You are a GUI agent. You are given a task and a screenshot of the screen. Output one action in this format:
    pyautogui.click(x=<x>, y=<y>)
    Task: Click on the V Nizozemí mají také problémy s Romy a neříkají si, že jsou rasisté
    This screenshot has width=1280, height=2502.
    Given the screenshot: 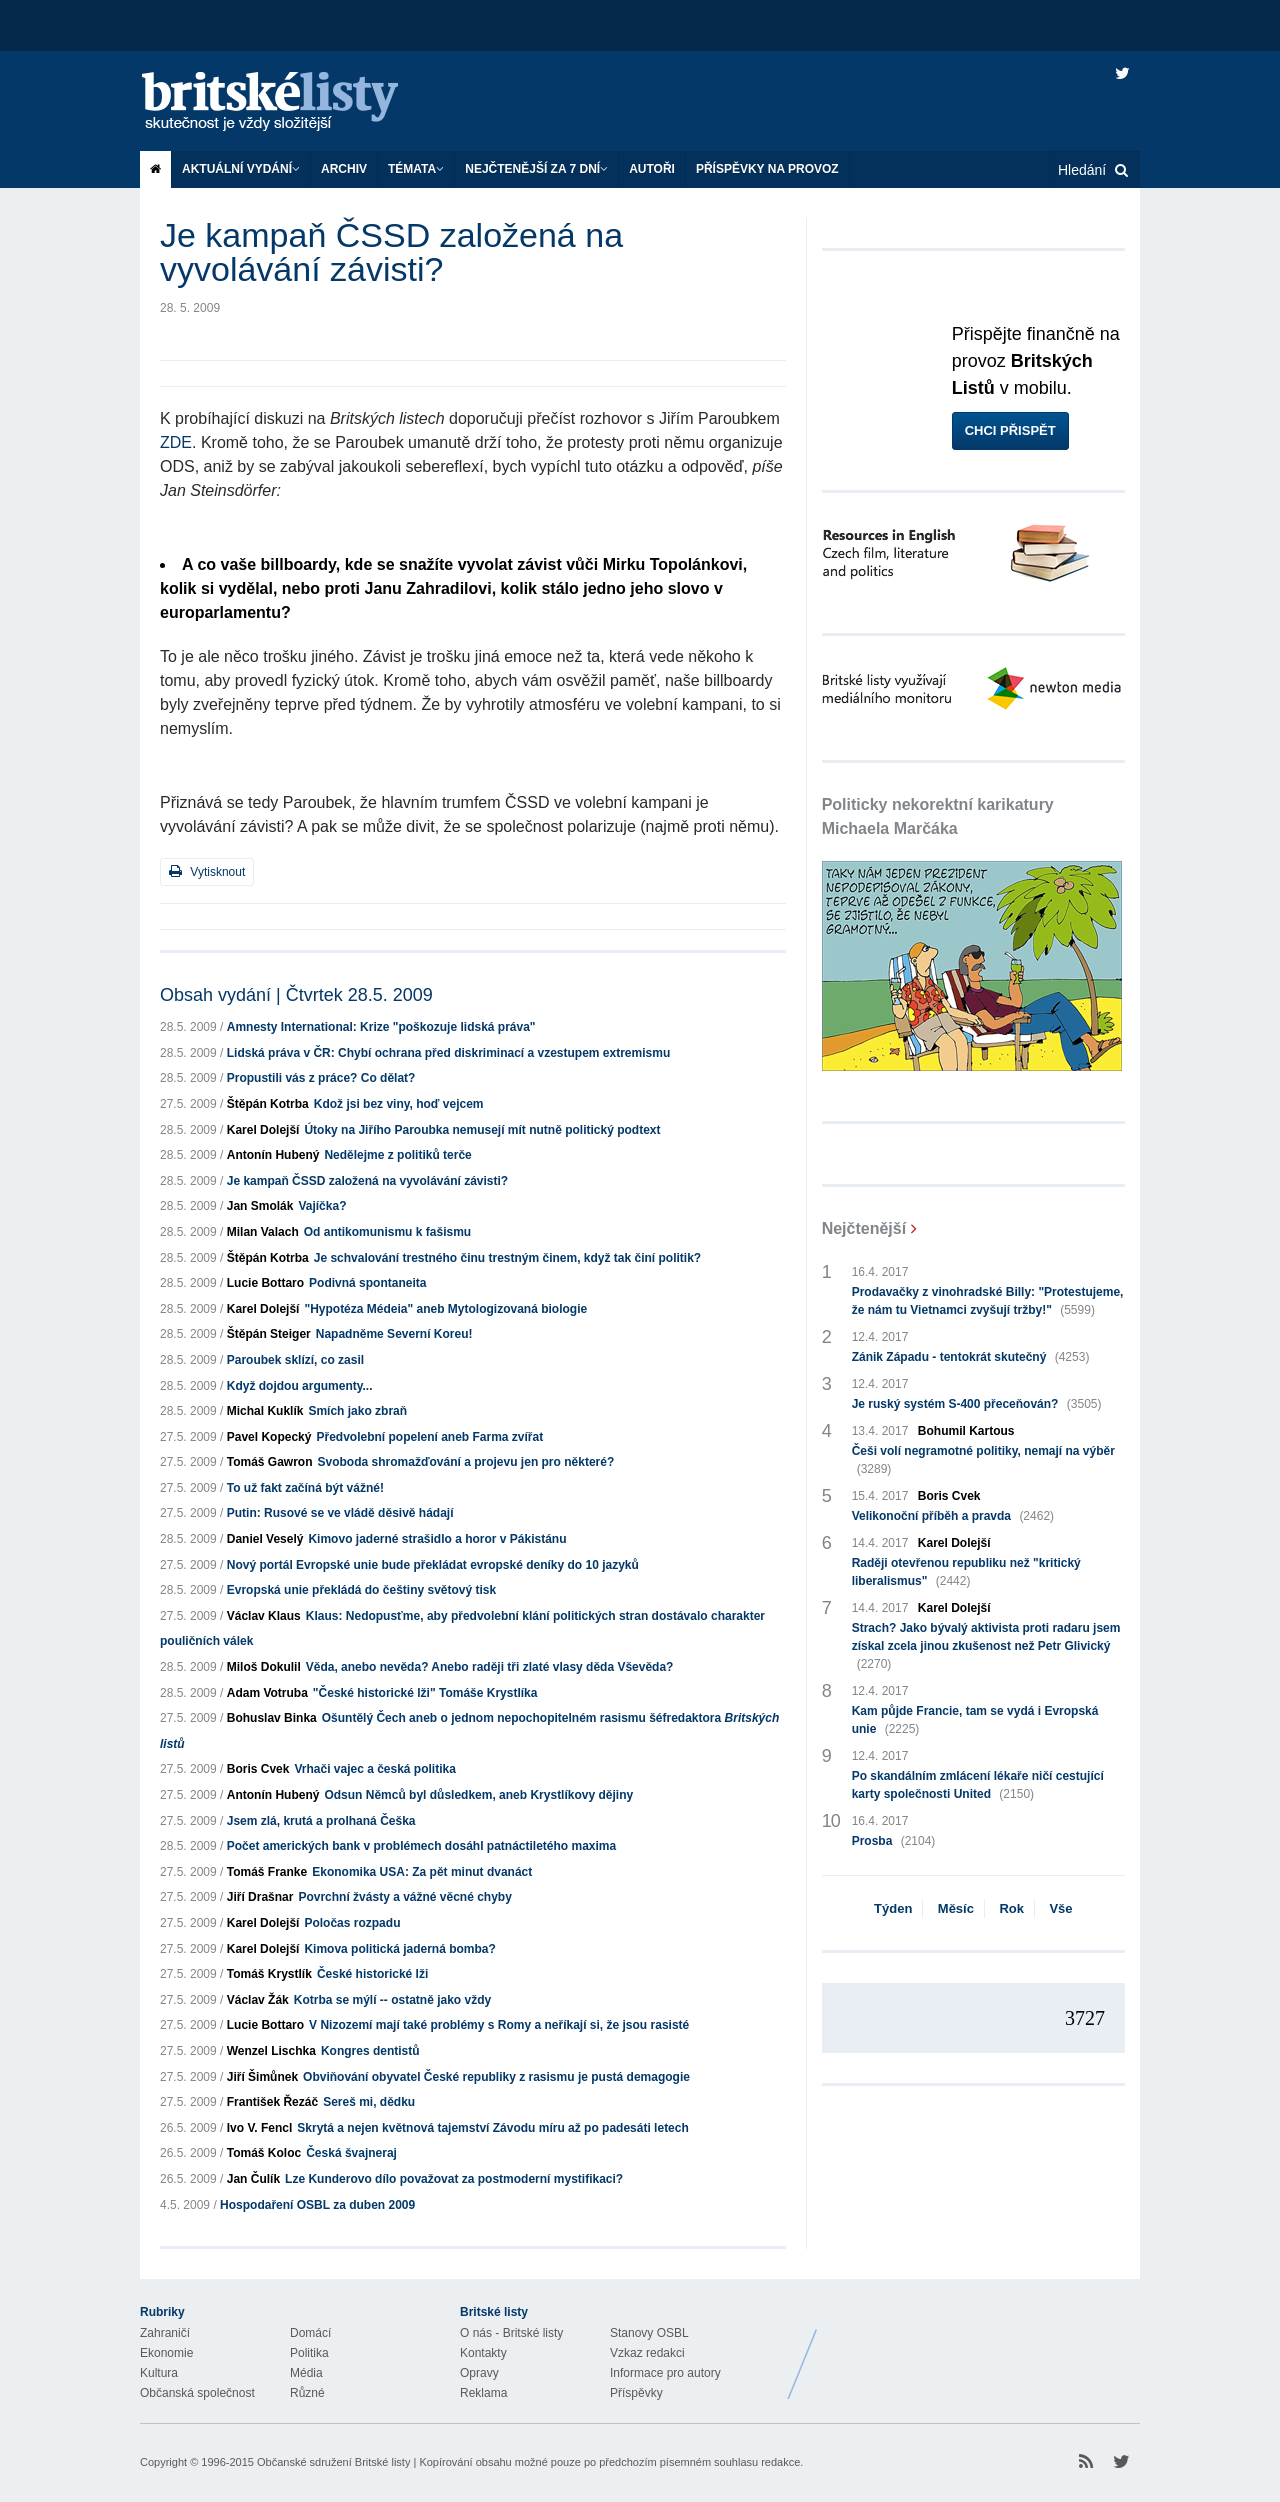 What is the action you would take?
    pyautogui.click(x=499, y=2025)
    